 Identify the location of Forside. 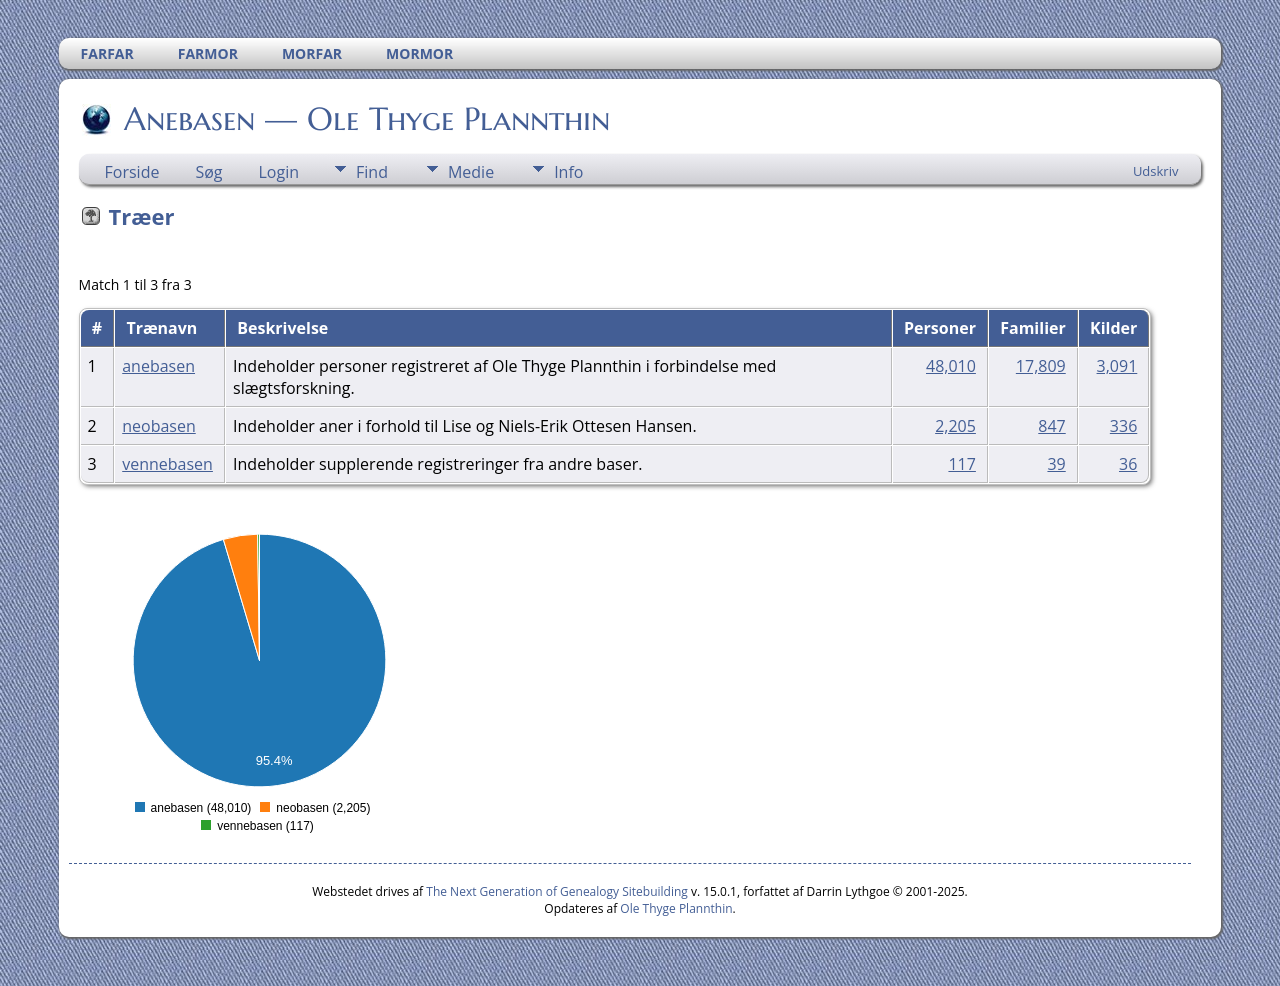
(132, 172).